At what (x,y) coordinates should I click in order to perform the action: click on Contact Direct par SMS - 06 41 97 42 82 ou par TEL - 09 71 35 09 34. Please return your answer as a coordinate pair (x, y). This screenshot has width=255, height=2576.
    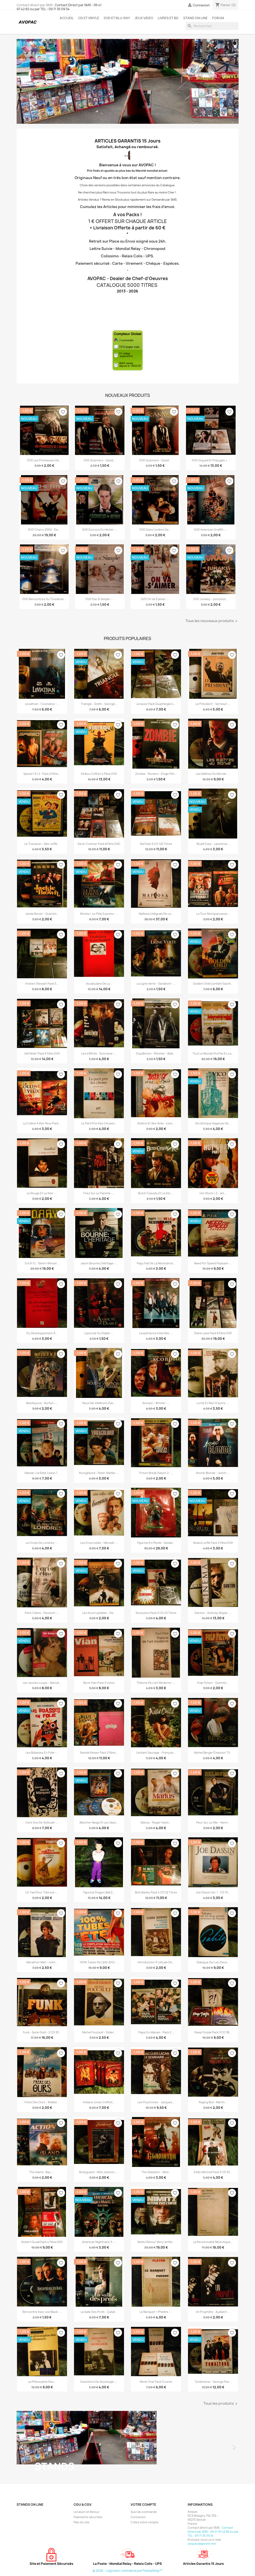
    Looking at the image, I should click on (59, 7).